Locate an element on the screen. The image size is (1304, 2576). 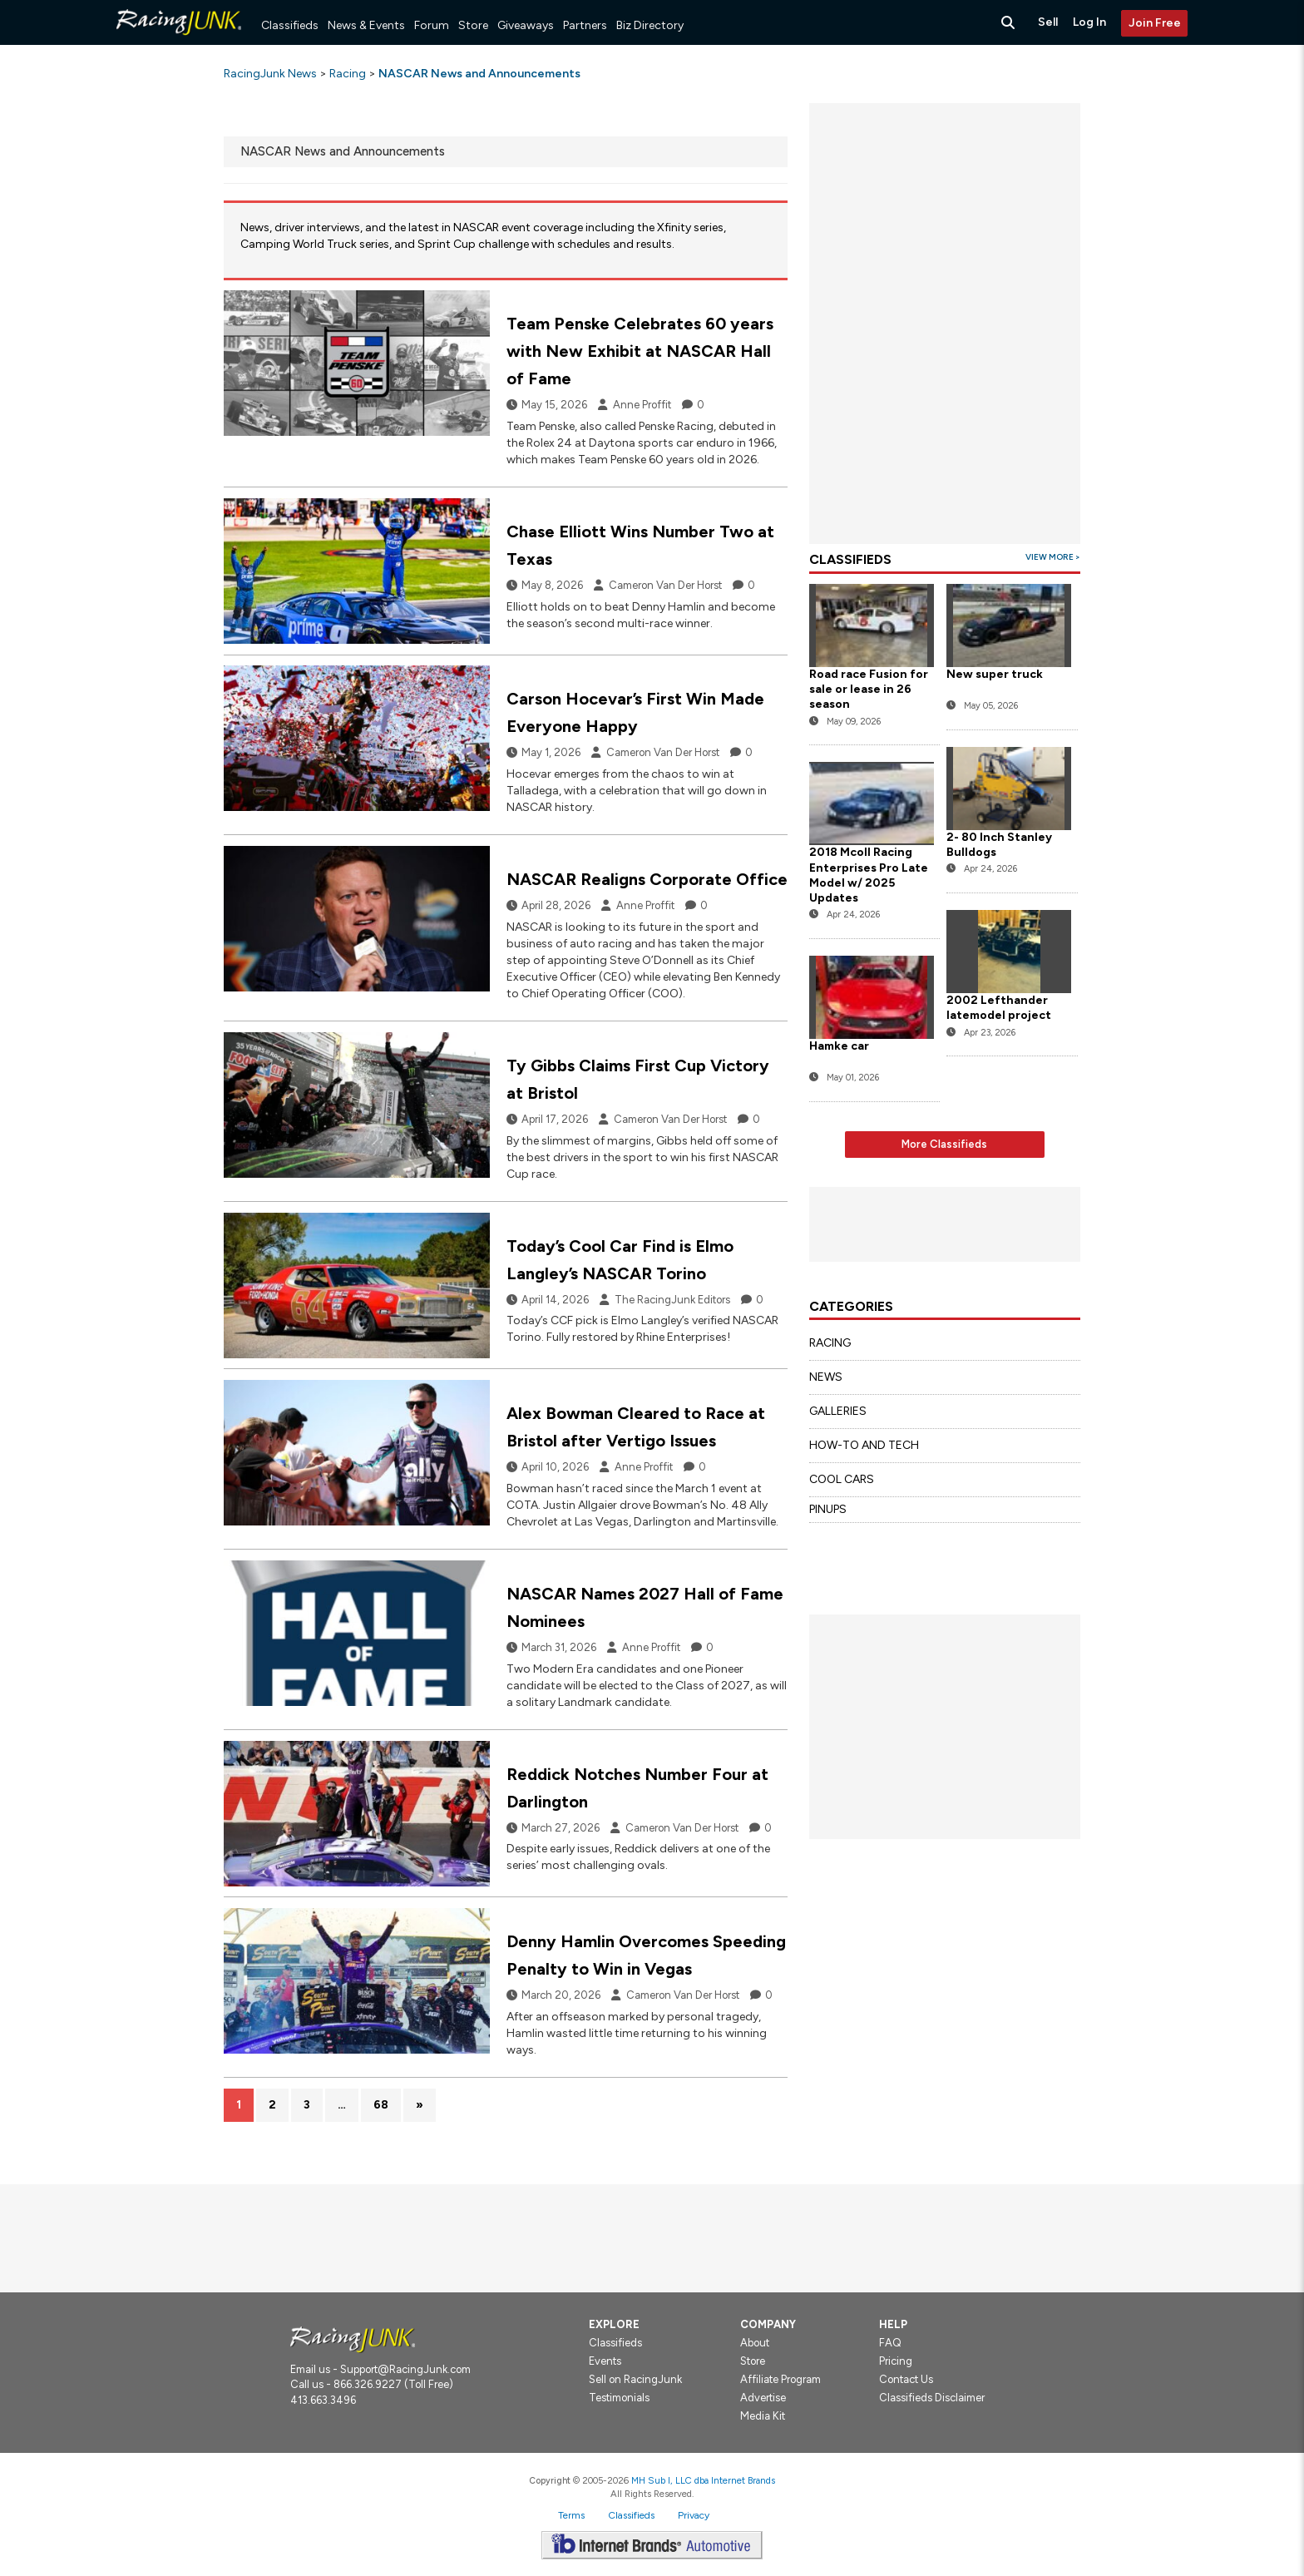
68 is located at coordinates (380, 2105).